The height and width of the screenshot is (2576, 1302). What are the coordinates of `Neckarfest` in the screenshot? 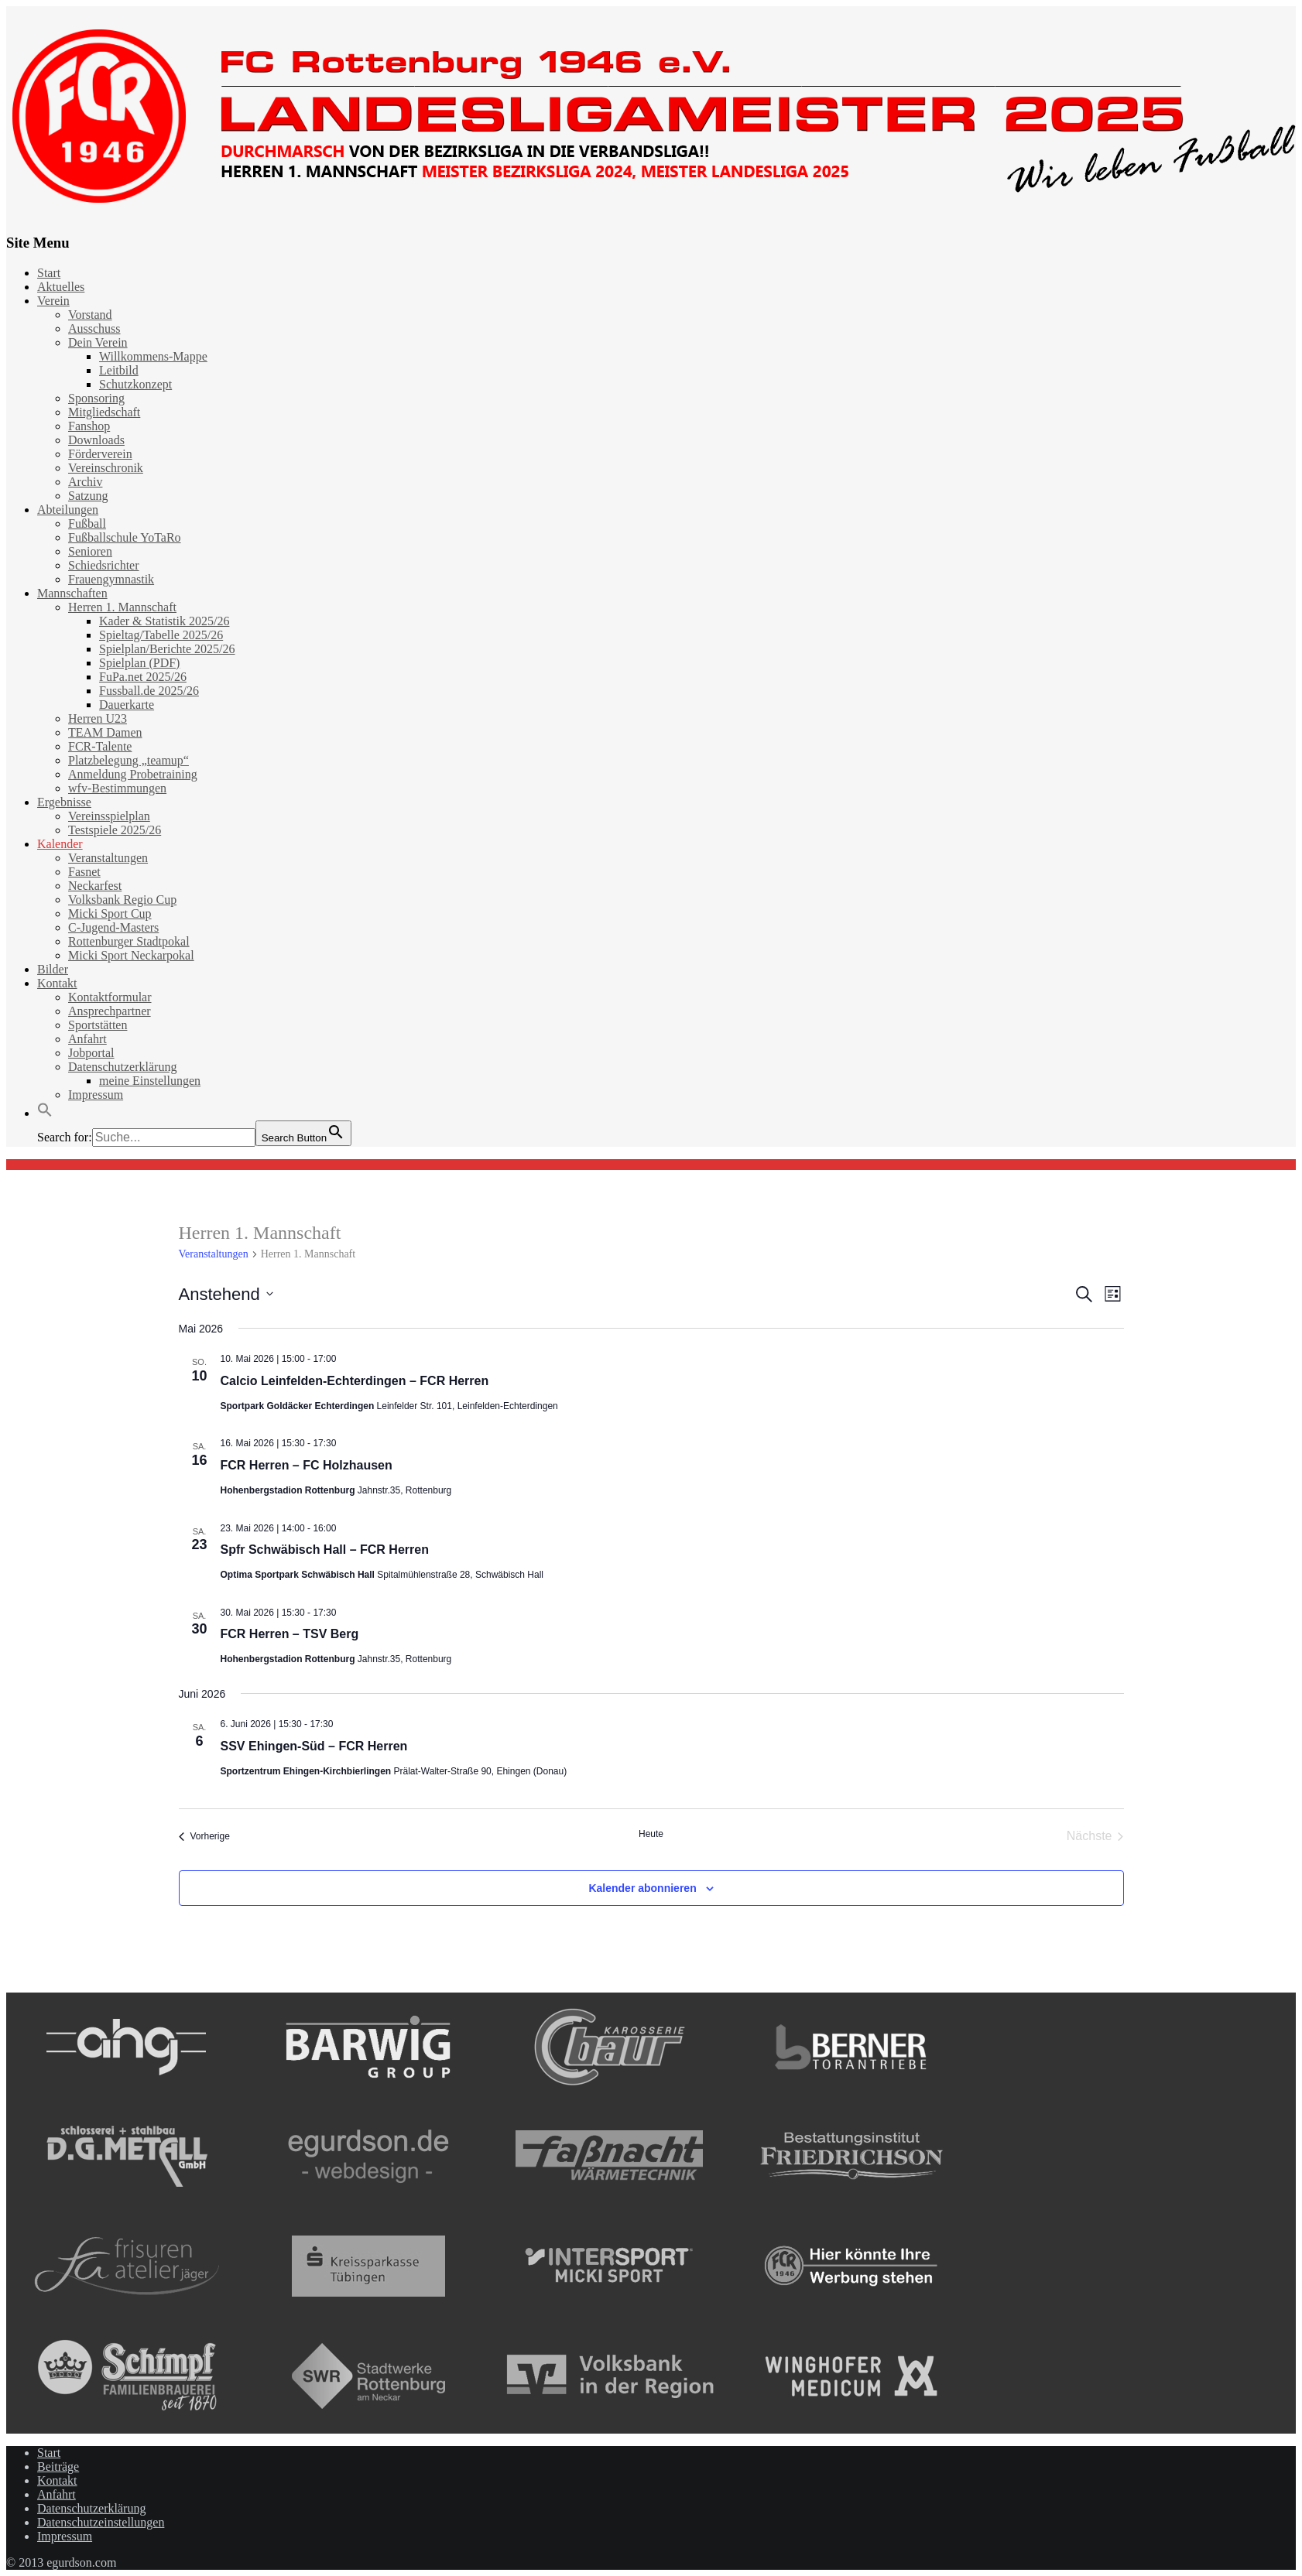 It's located at (95, 885).